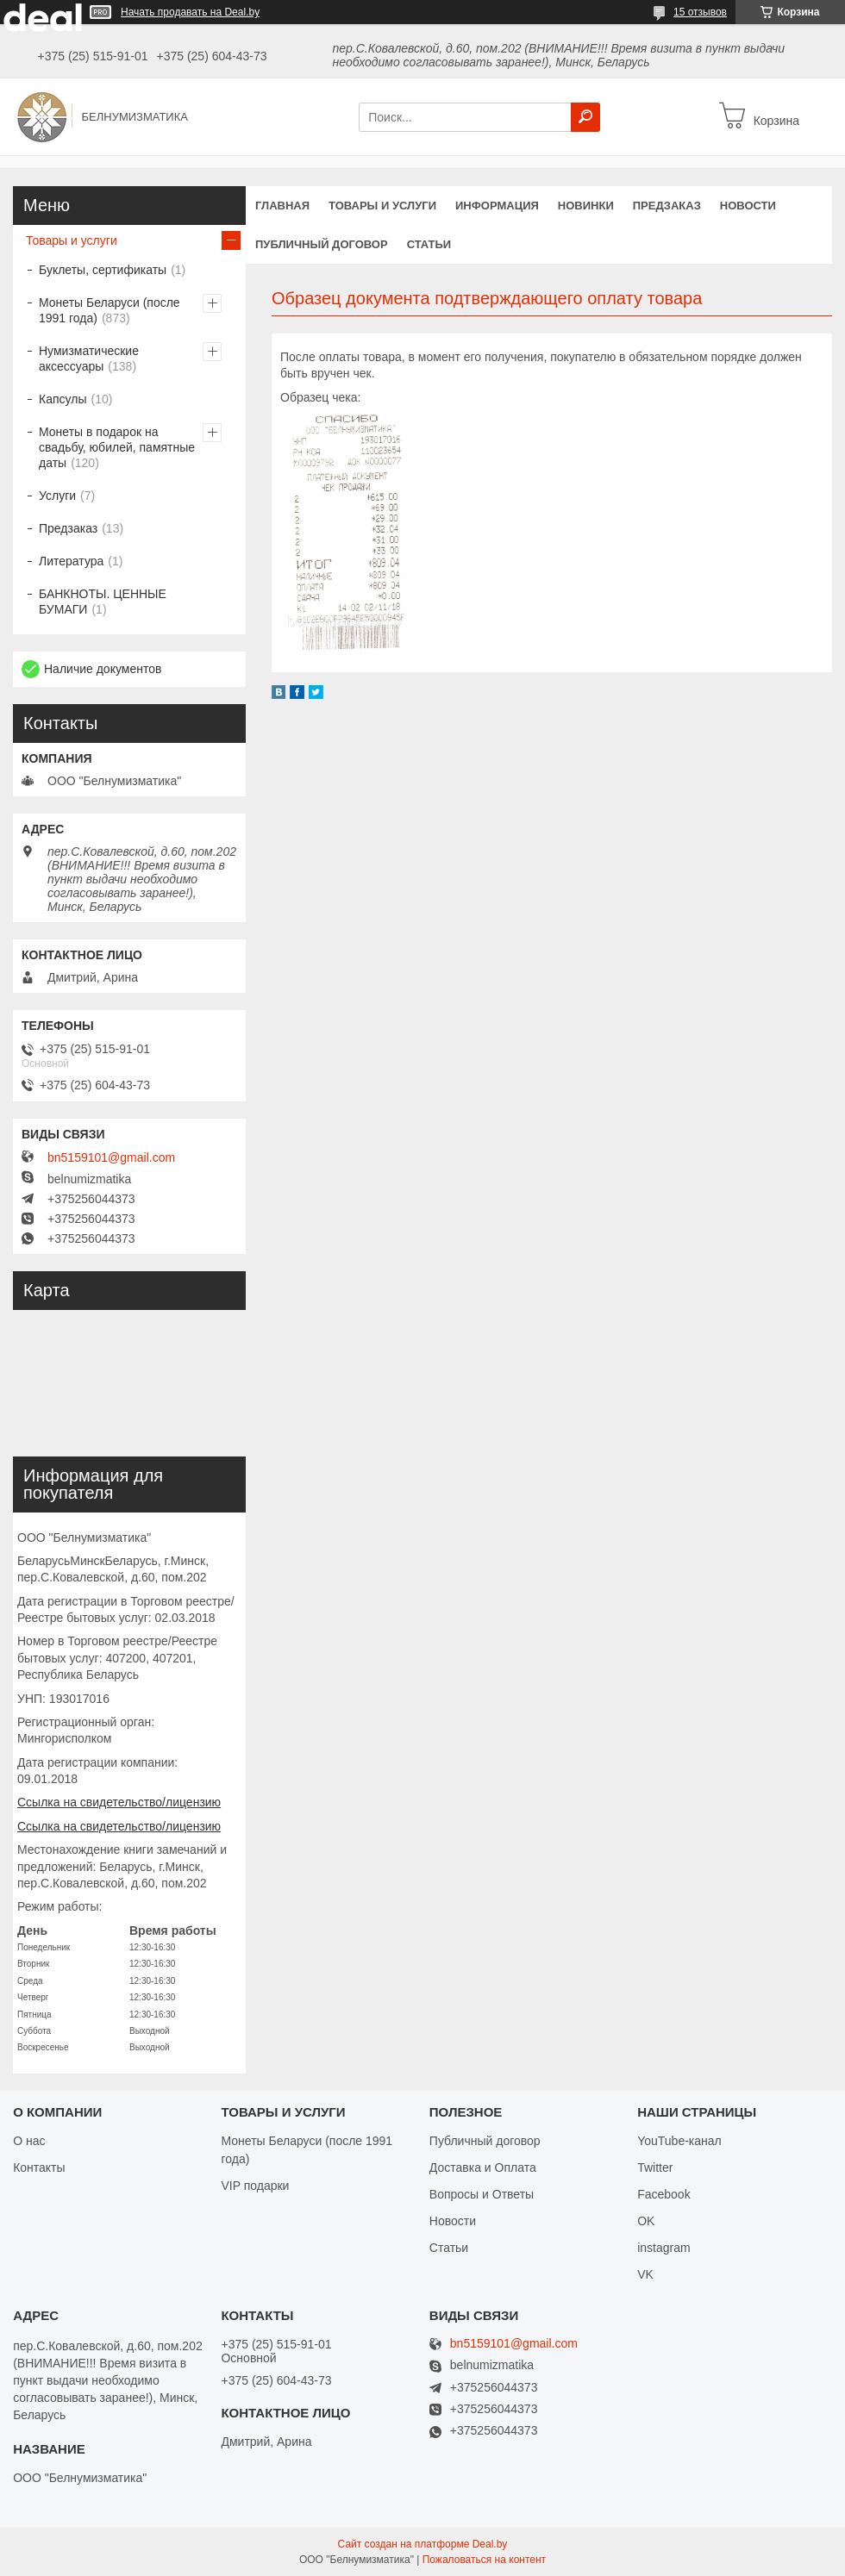 This screenshot has height=2576, width=845. What do you see at coordinates (497, 205) in the screenshot?
I see `Информация` at bounding box center [497, 205].